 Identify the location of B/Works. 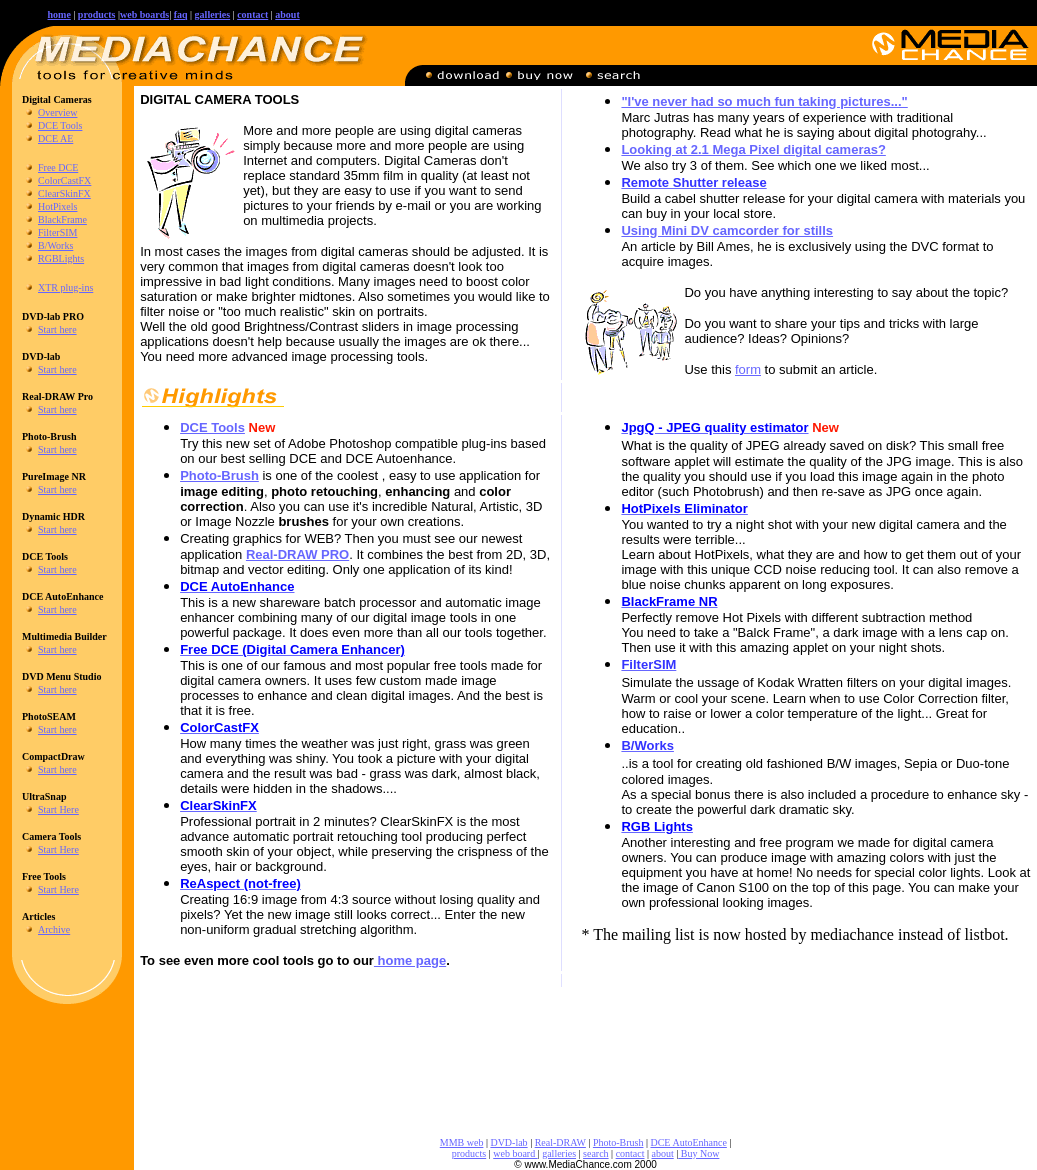
(55, 245).